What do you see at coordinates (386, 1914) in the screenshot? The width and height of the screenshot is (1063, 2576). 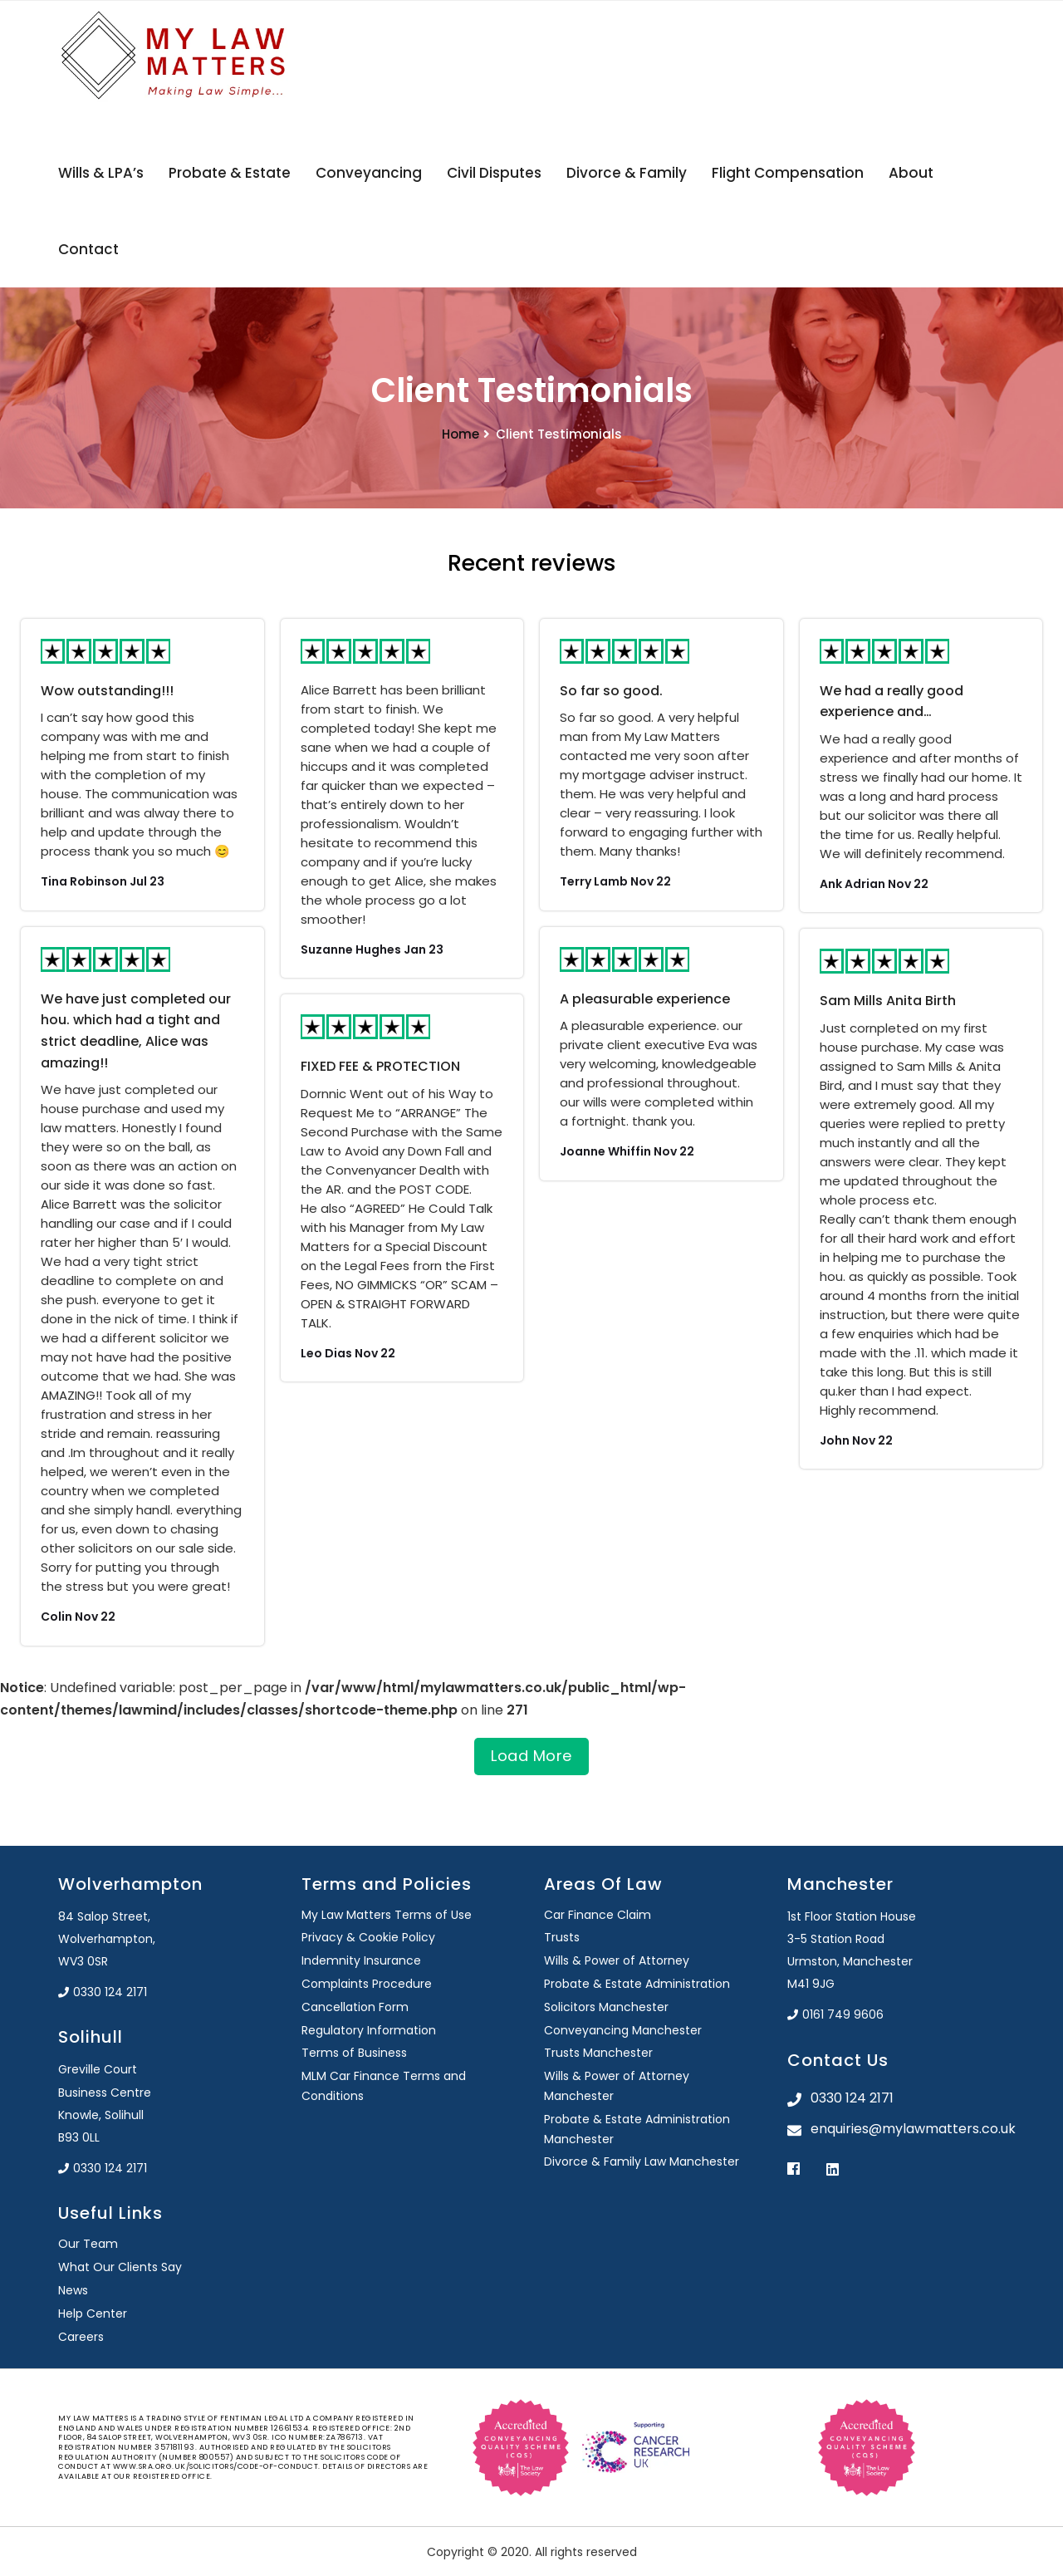 I see `My Law Matters Terms of Use` at bounding box center [386, 1914].